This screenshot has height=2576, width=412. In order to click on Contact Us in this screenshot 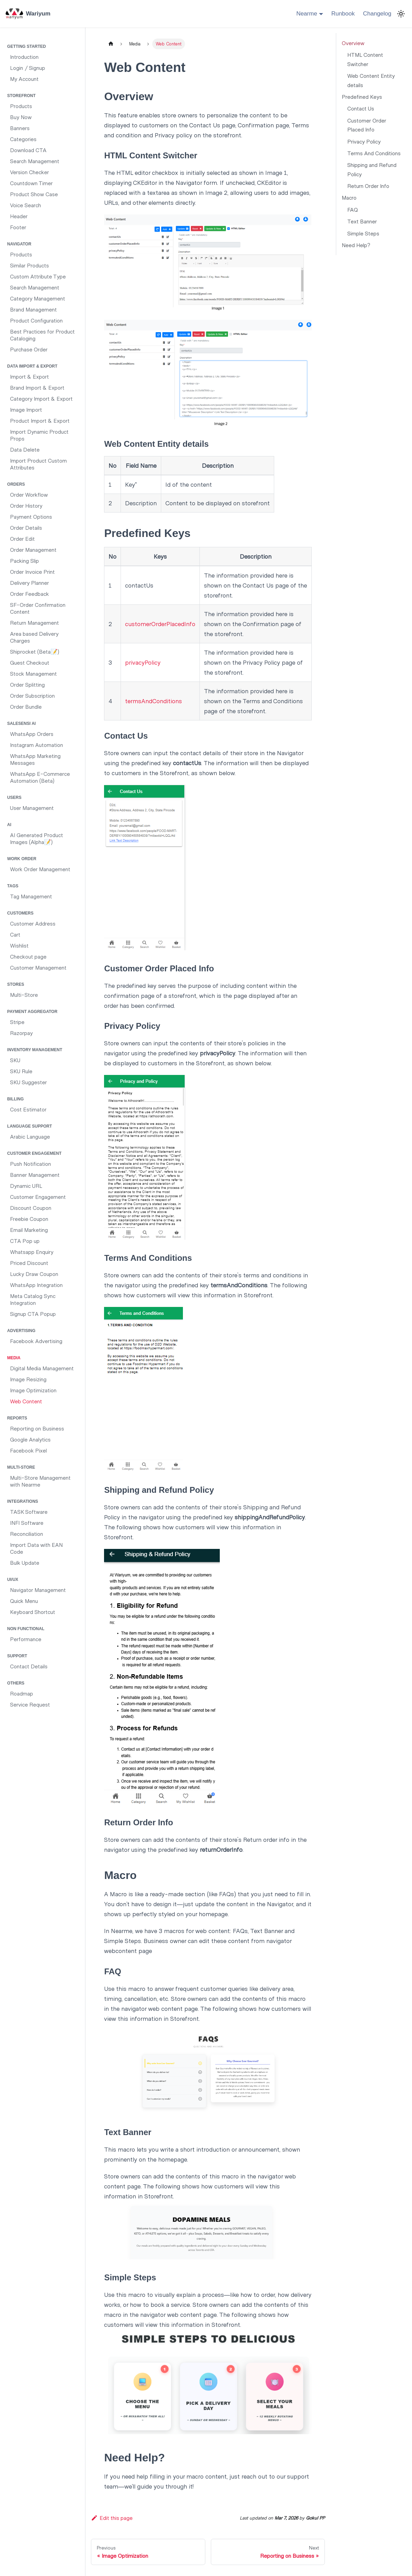, I will do `click(360, 108)`.